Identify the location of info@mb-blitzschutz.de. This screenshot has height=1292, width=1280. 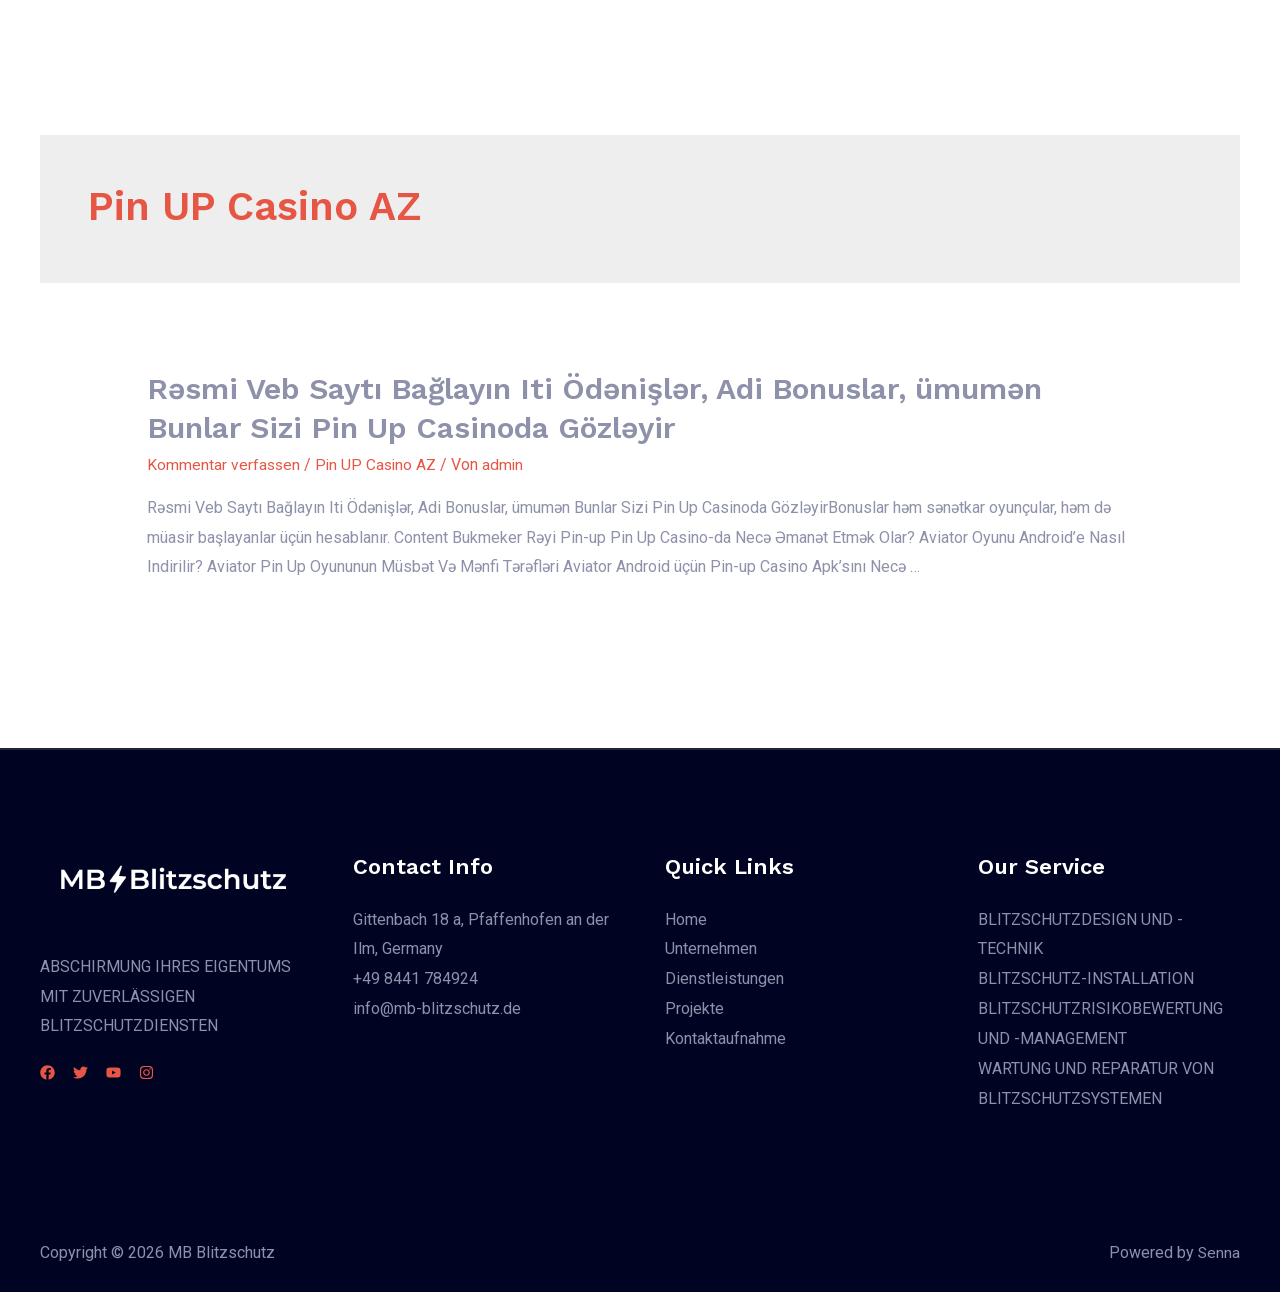
(437, 1007).